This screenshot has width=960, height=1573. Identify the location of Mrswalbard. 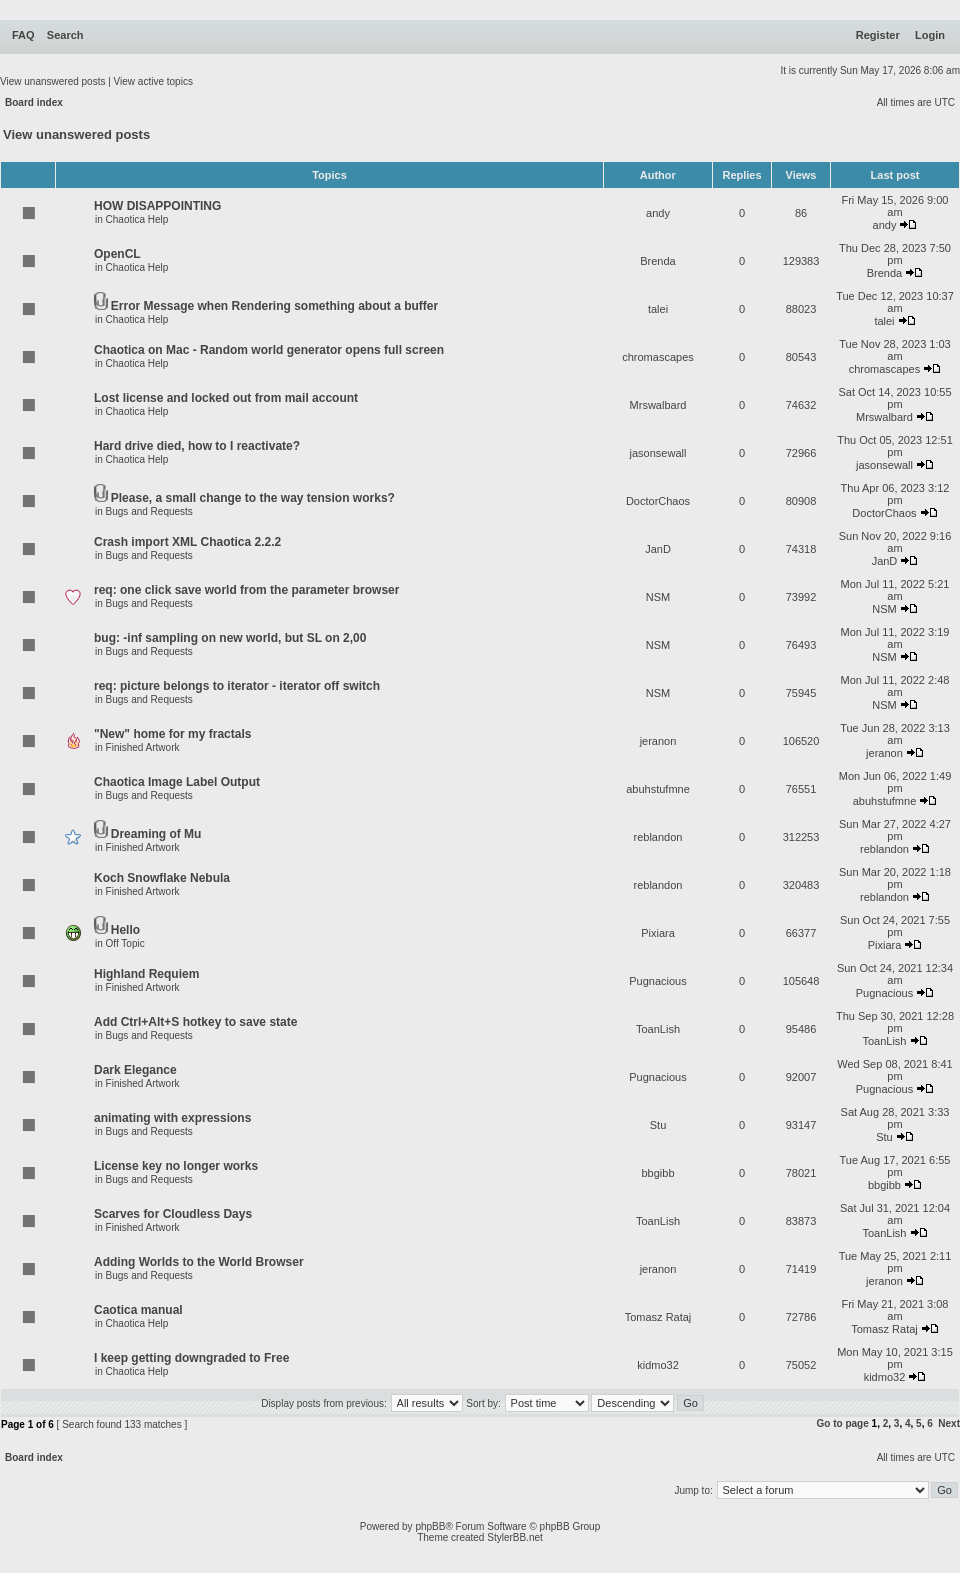
(658, 405).